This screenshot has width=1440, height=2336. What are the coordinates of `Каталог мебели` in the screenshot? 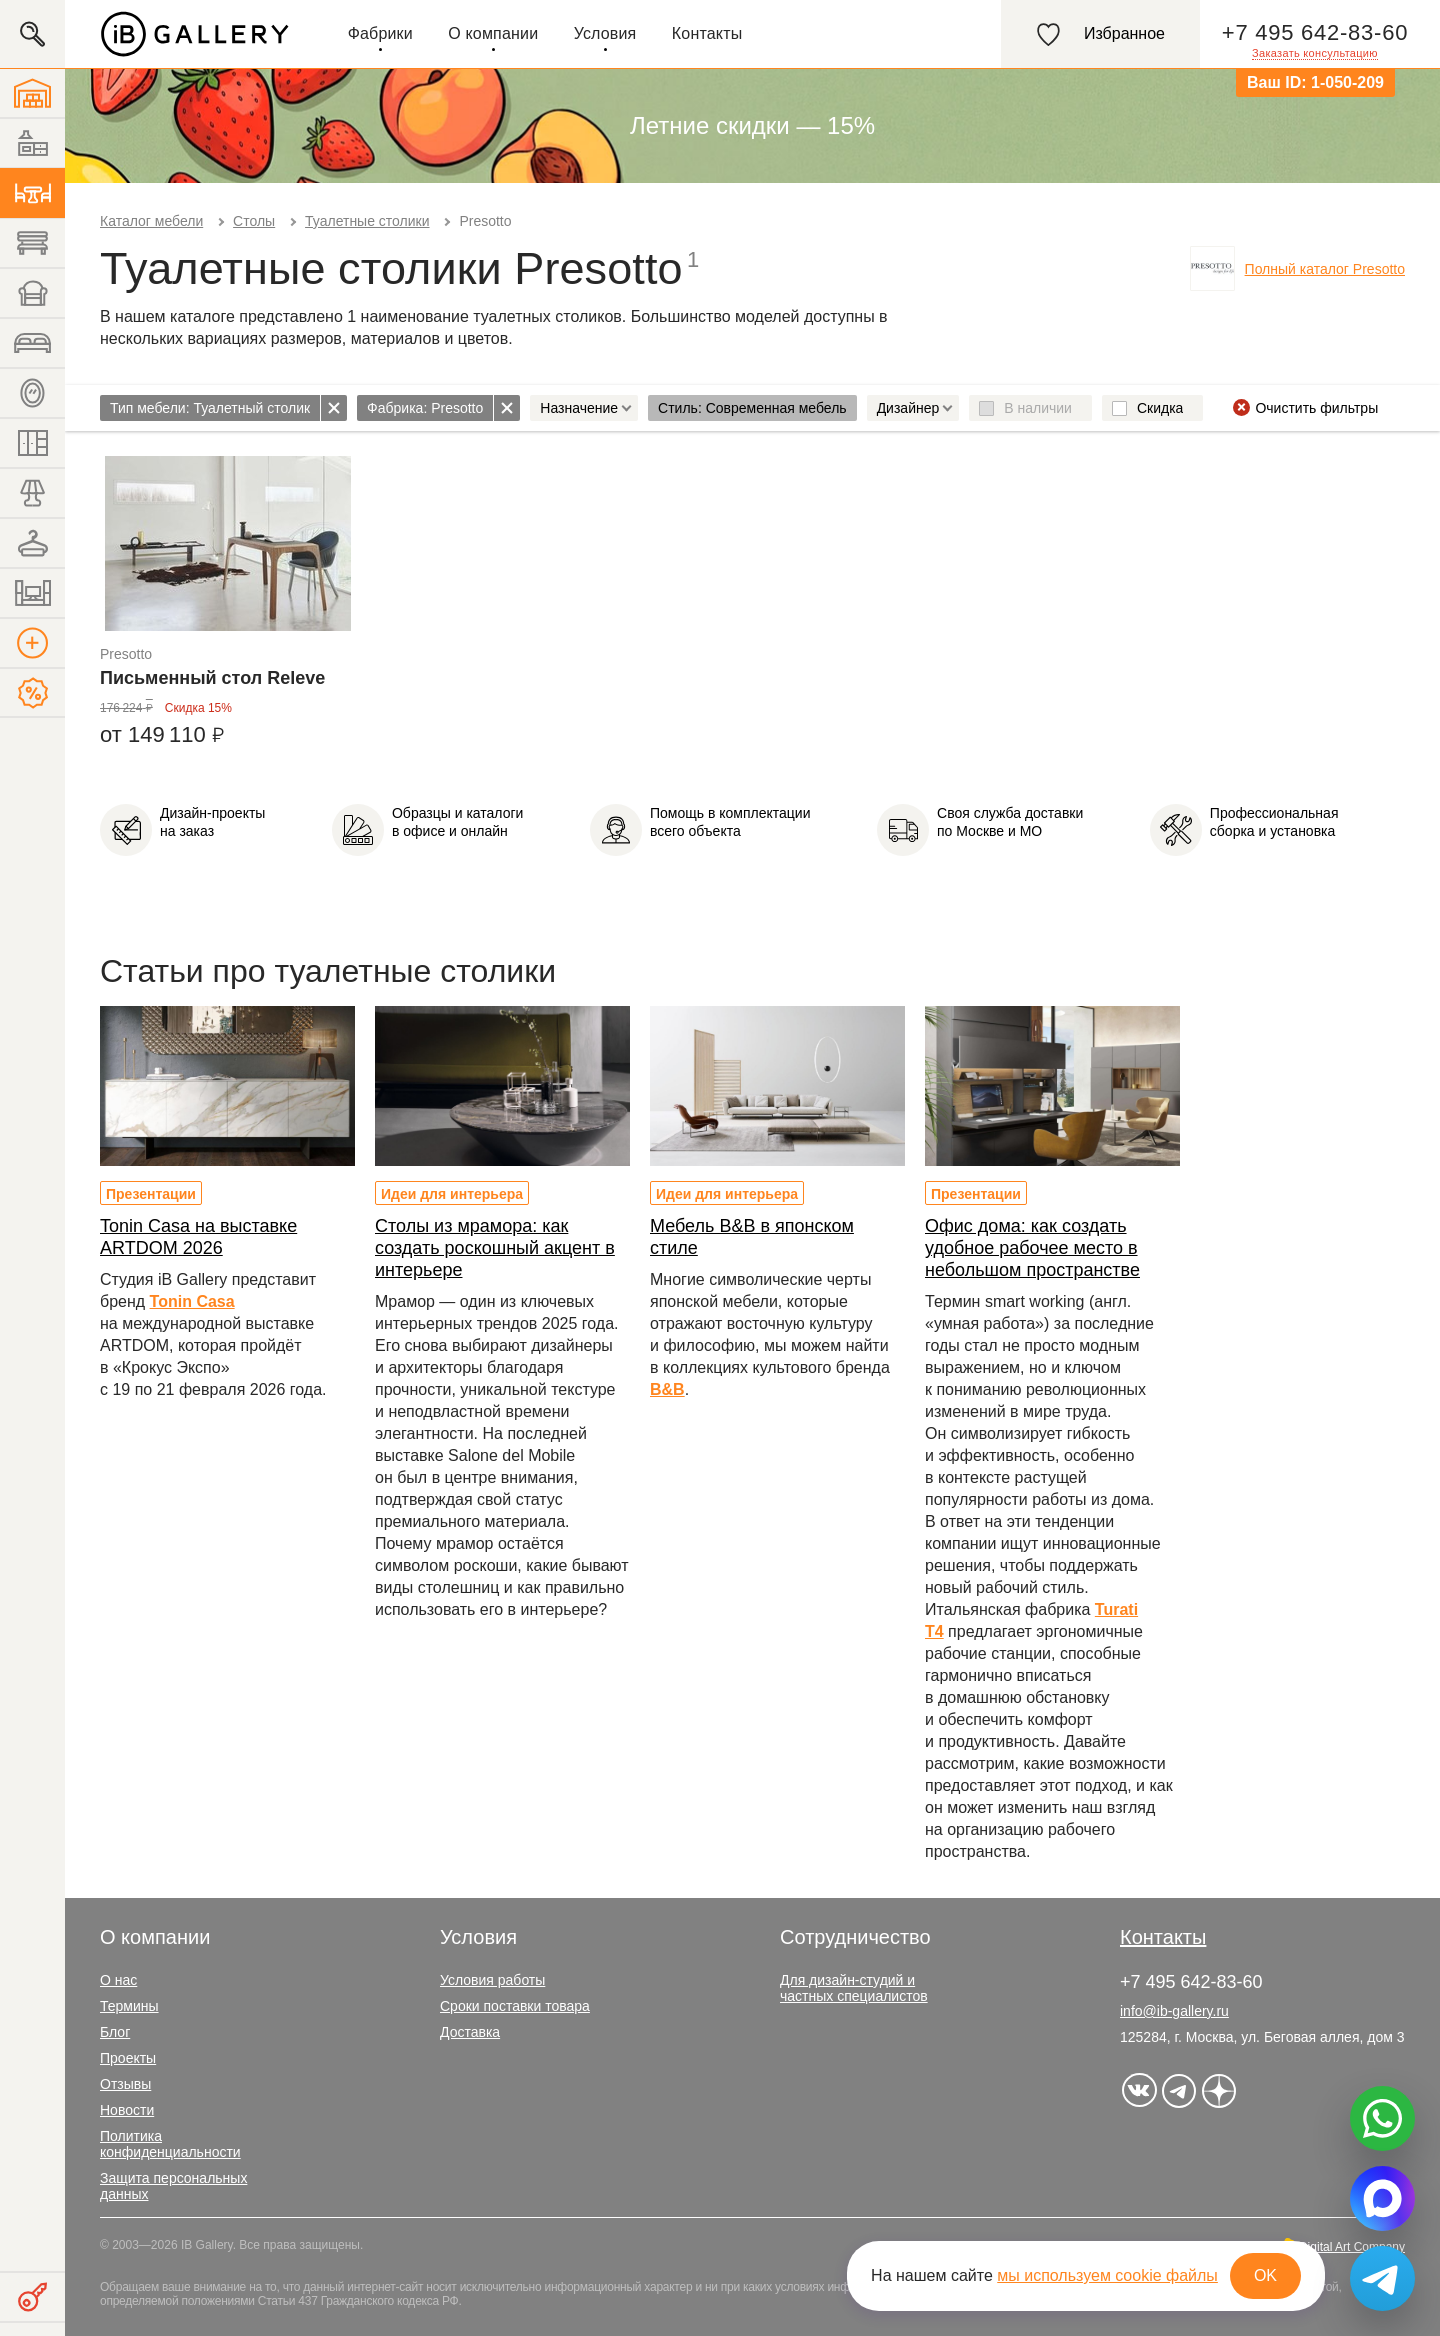 It's located at (151, 221).